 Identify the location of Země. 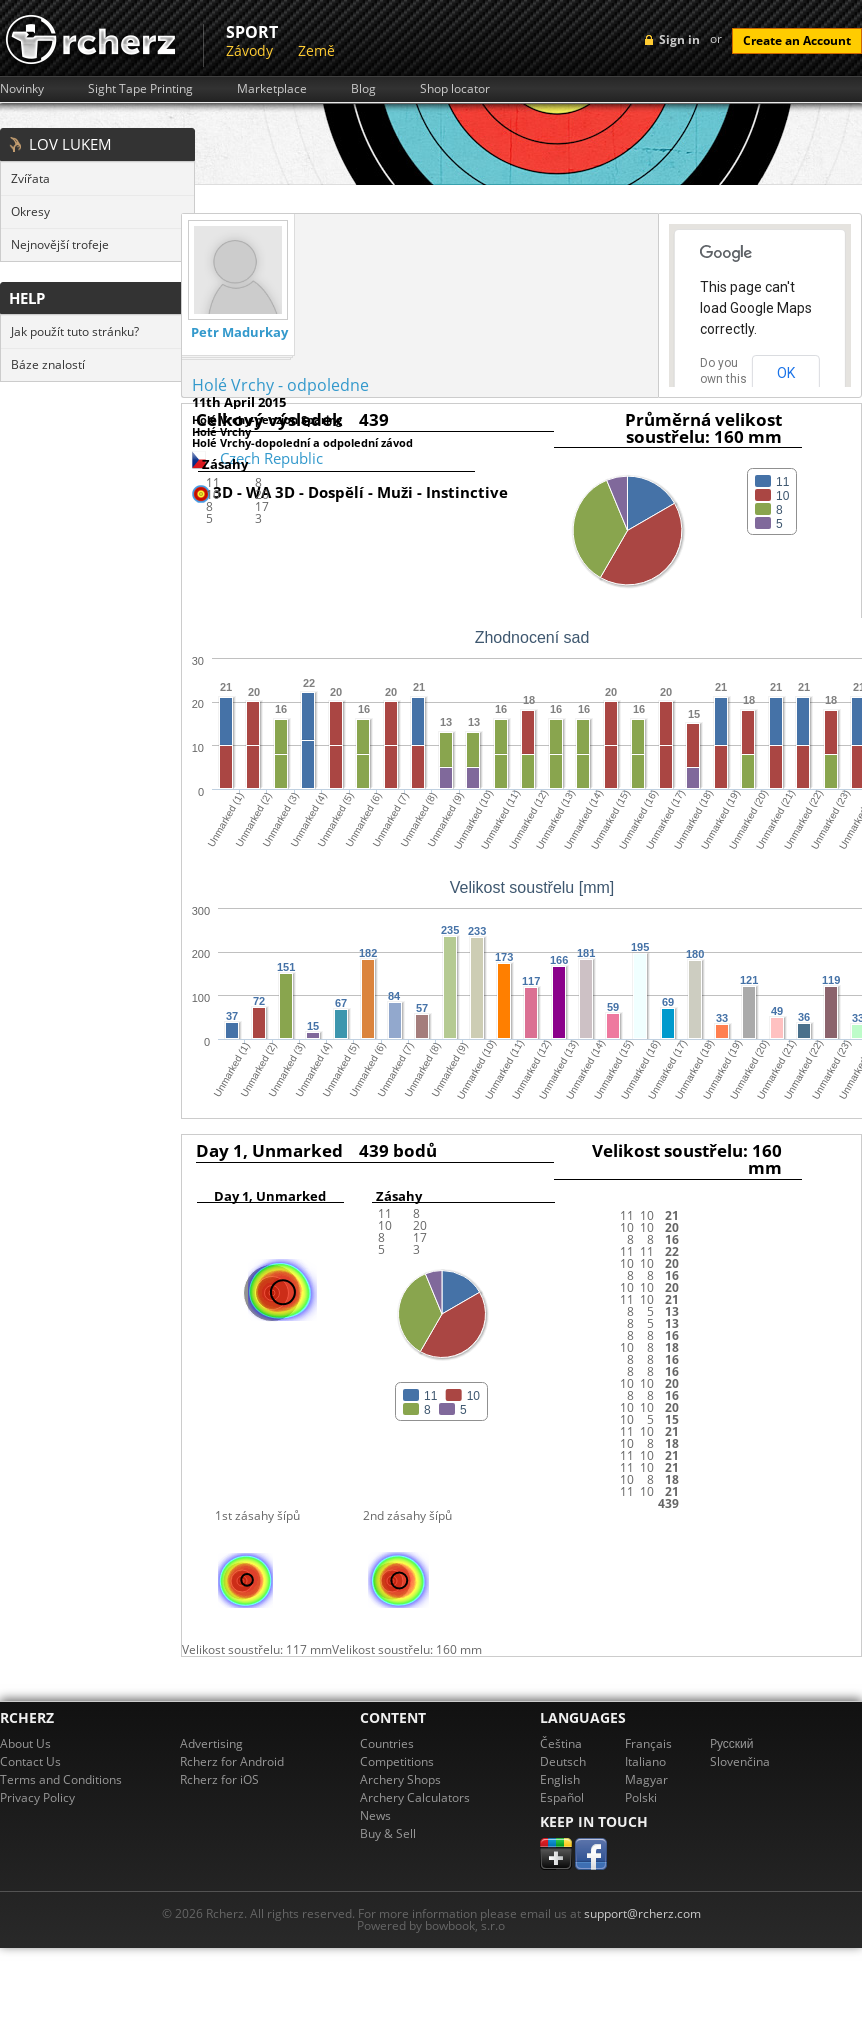
(316, 50).